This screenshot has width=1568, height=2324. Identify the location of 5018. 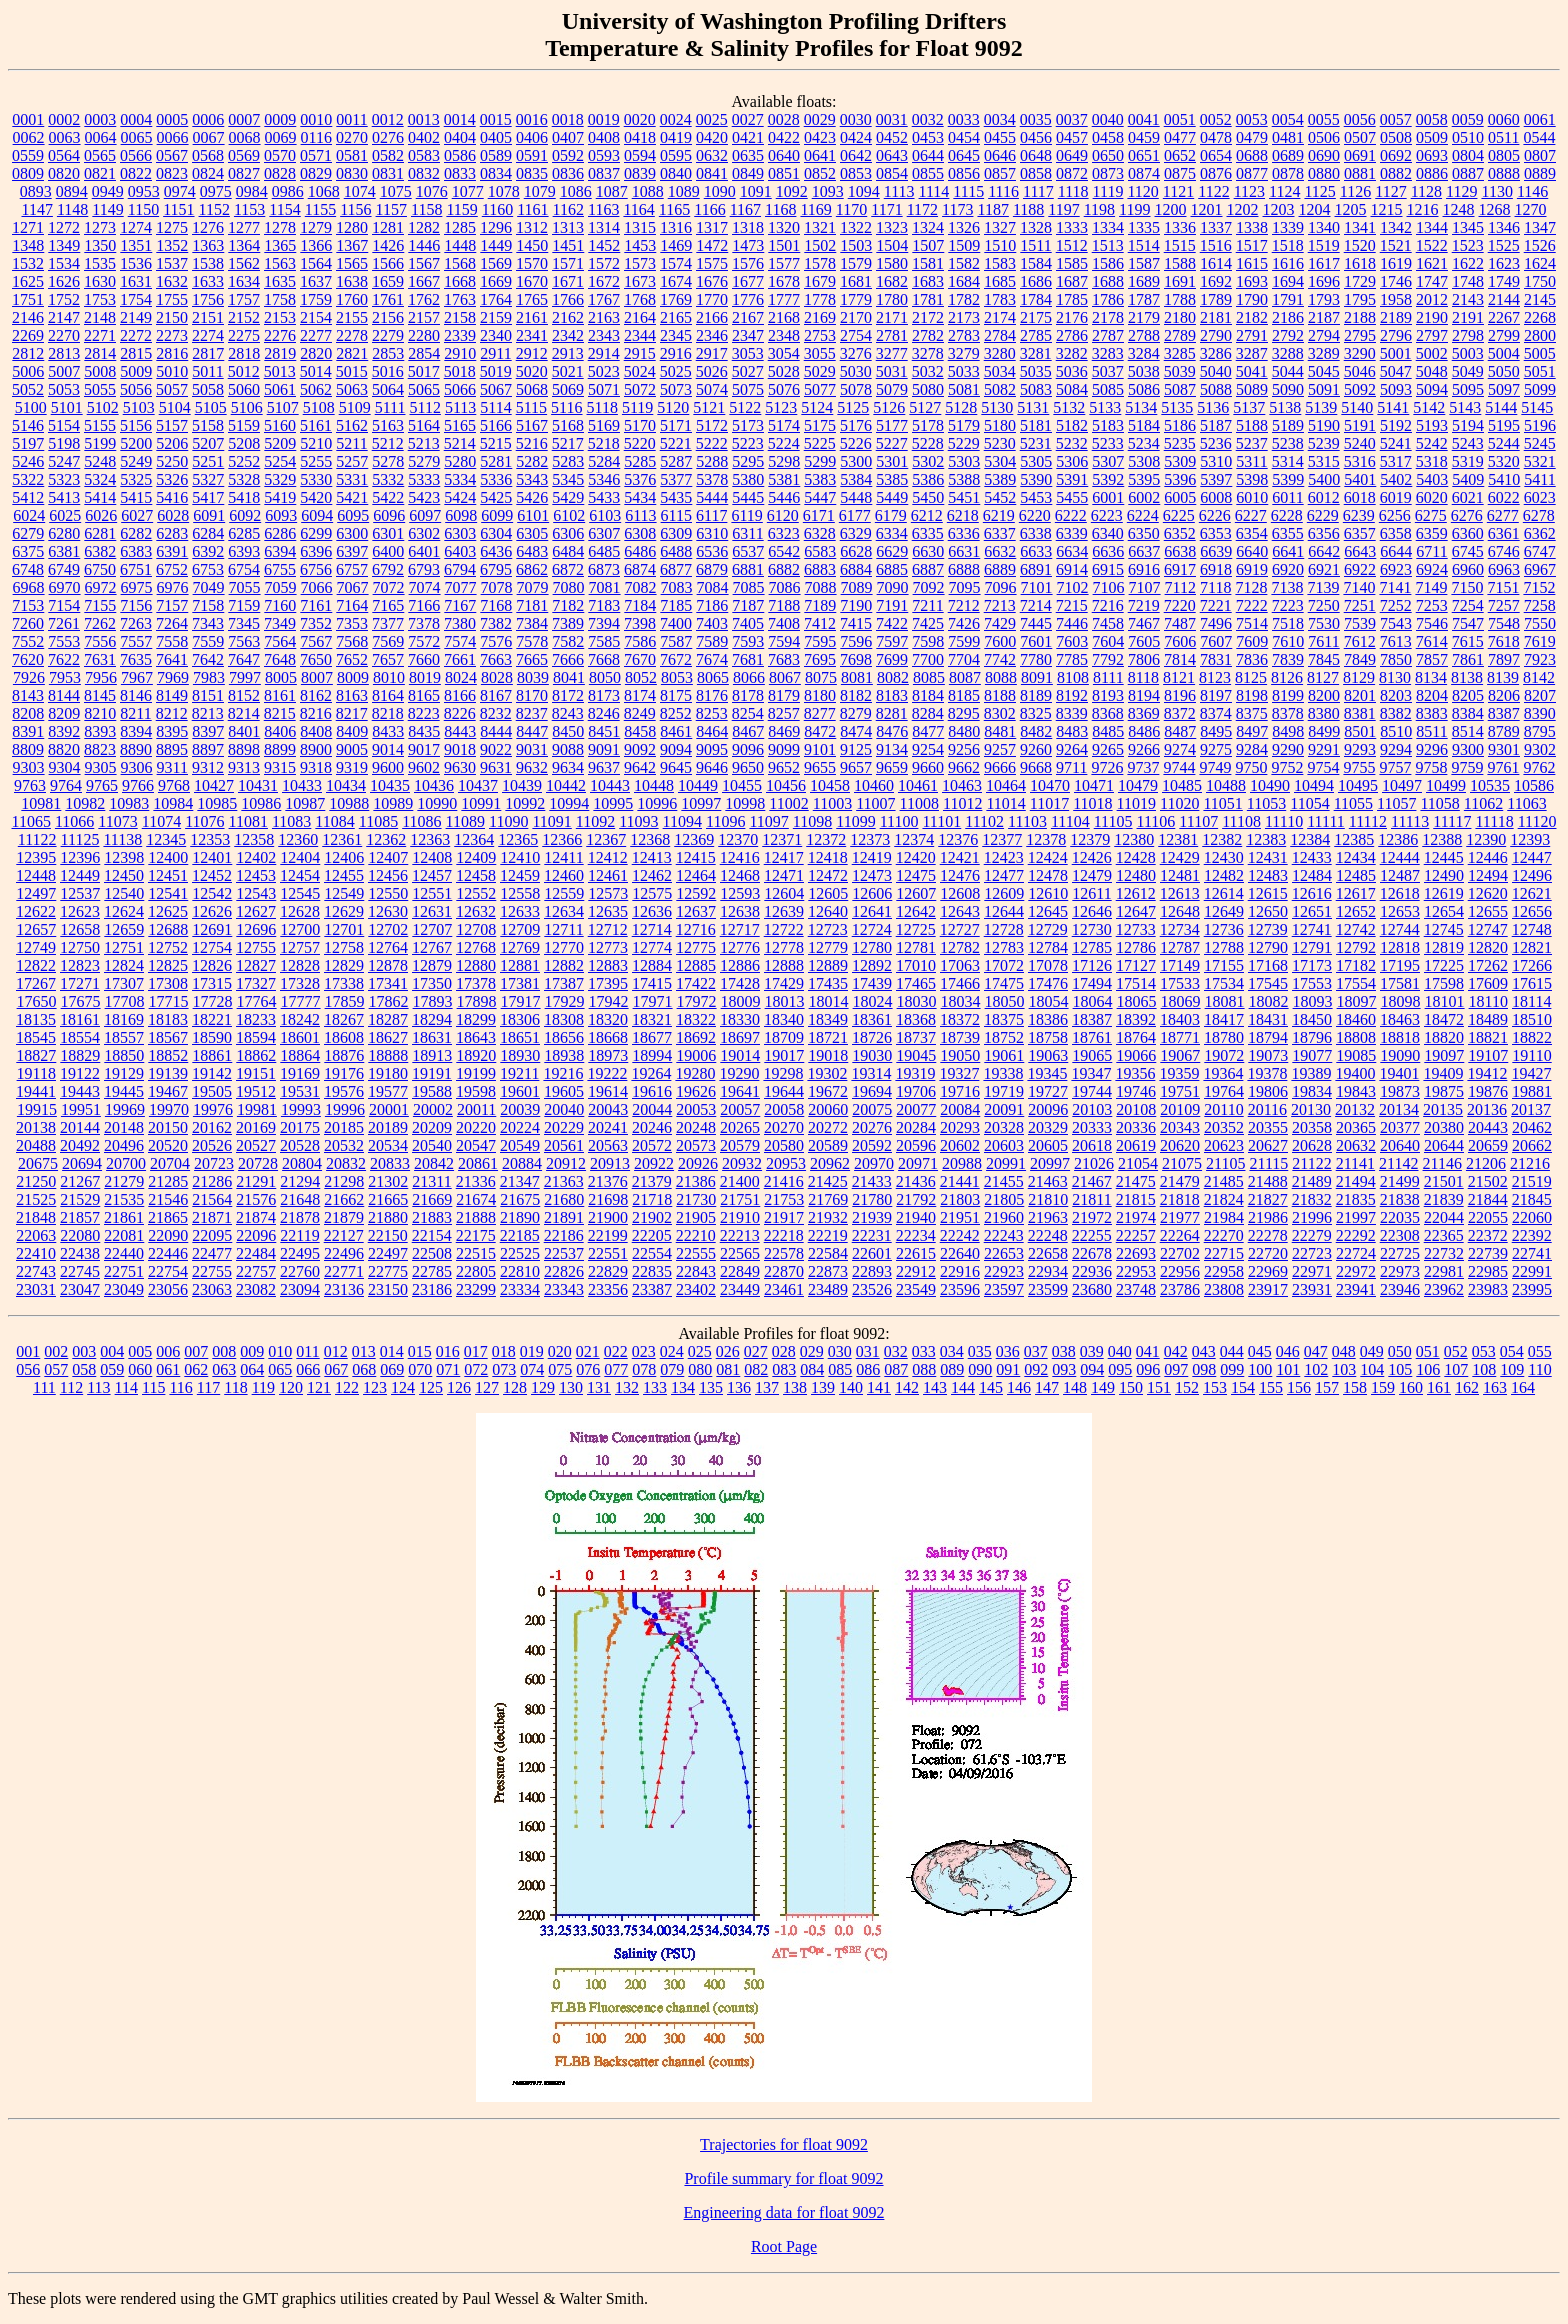
(460, 371).